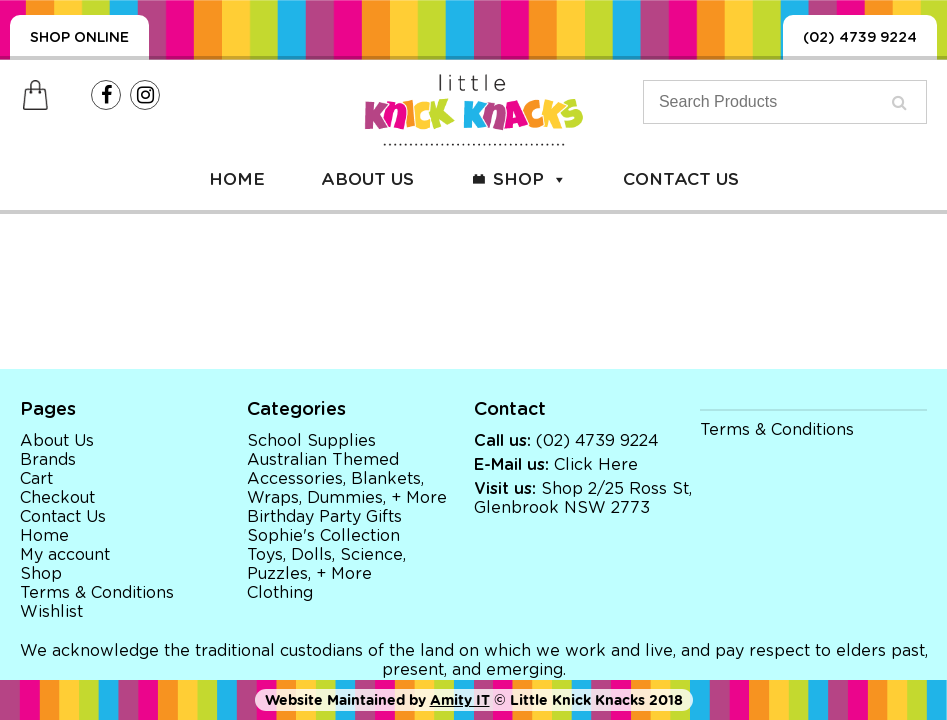  I want to click on Brands, so click(48, 460).